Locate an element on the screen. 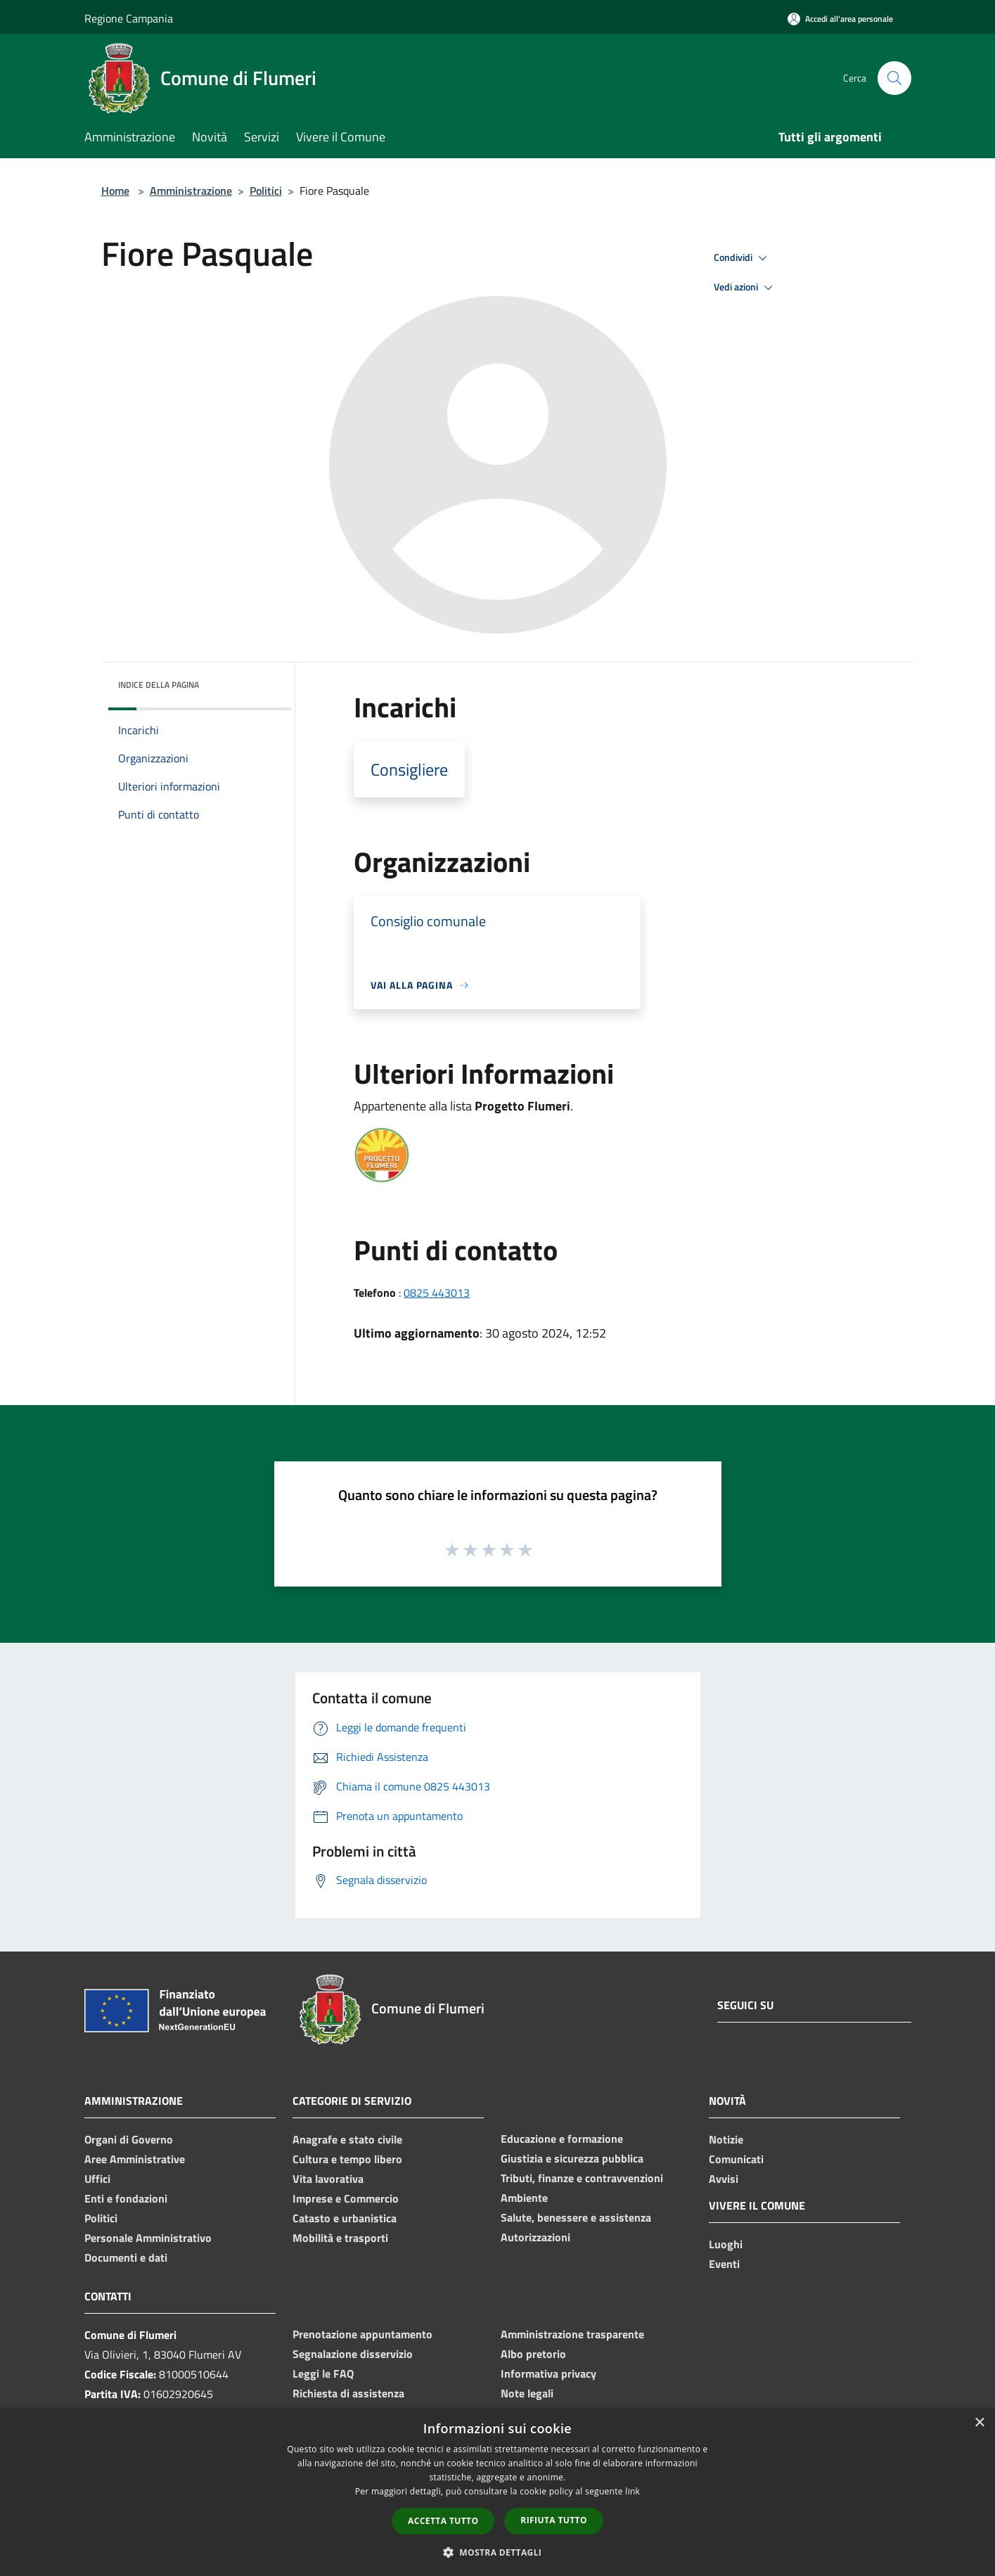  Autorizzazioni is located at coordinates (535, 2237).